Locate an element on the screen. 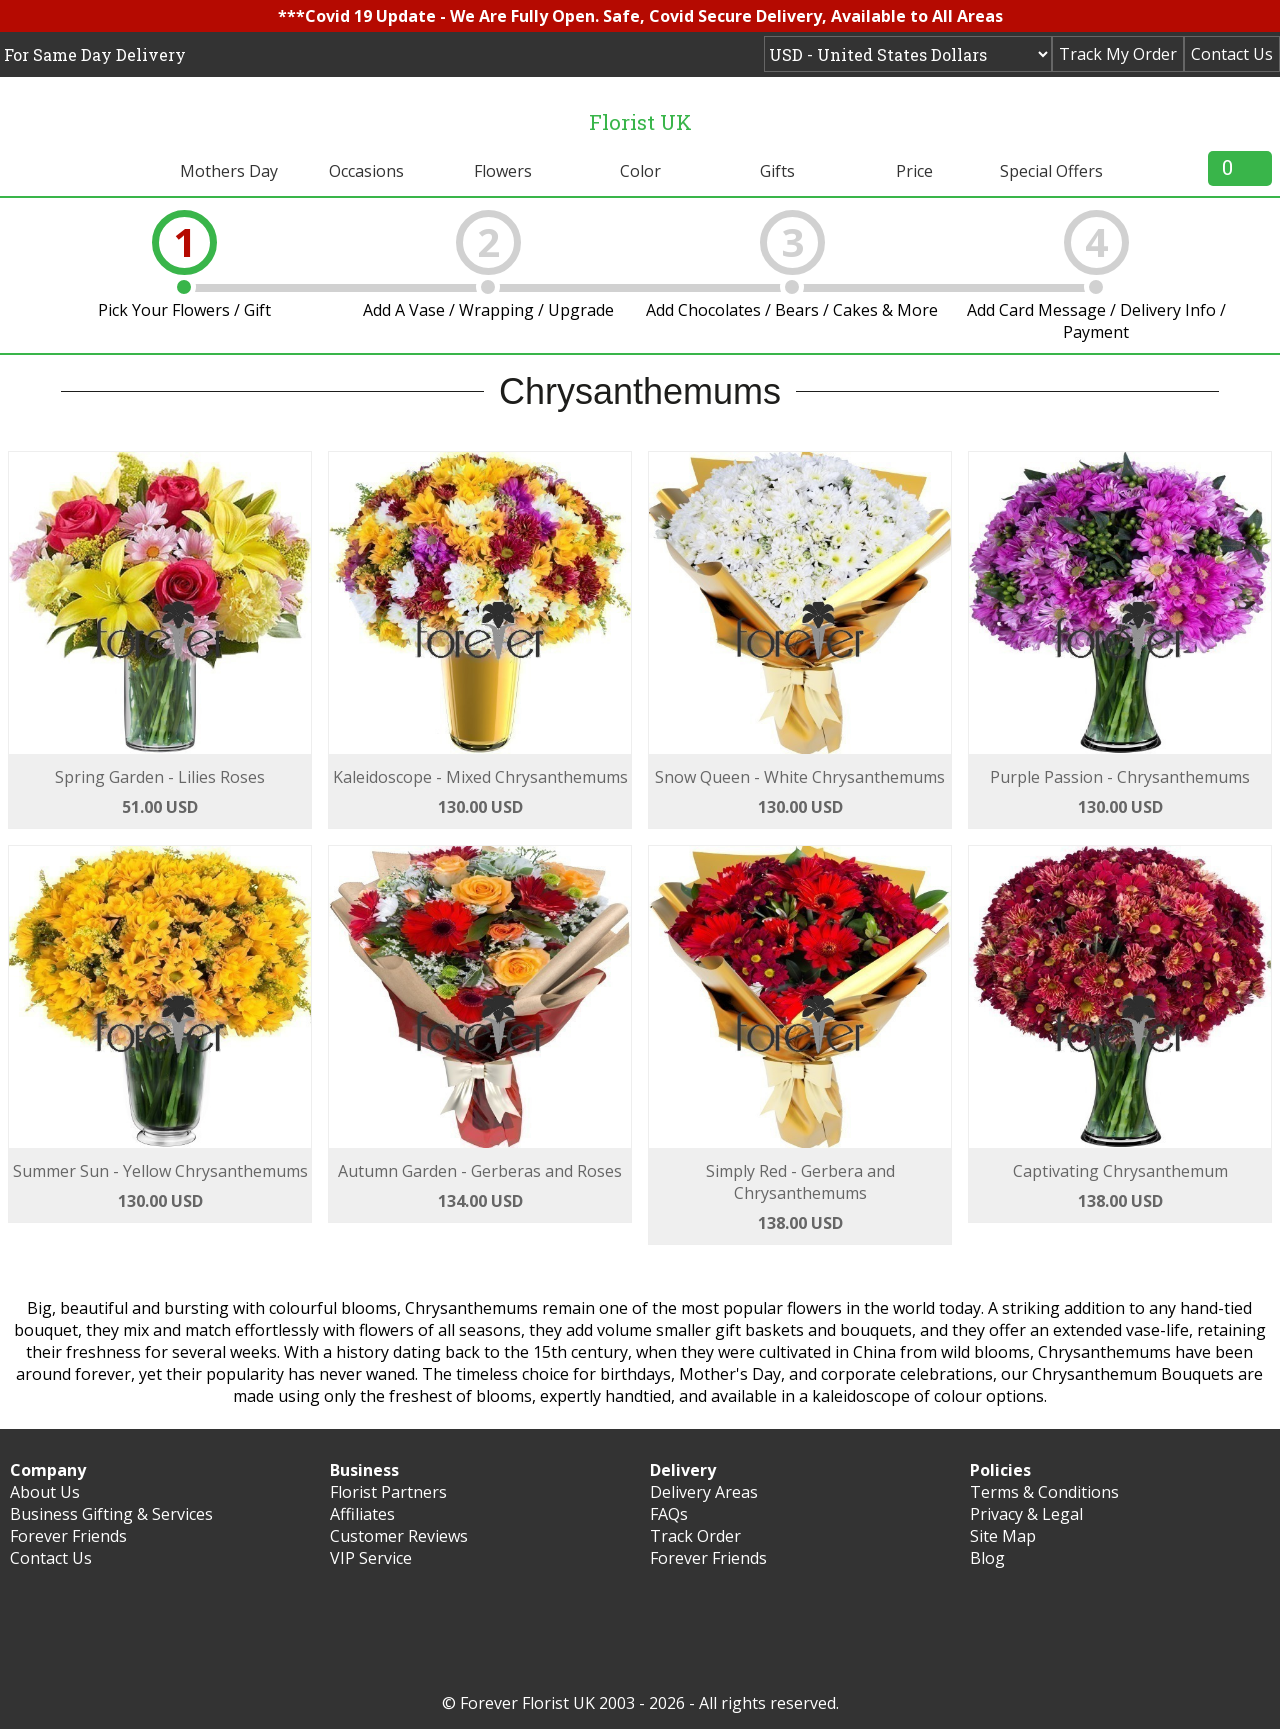 The image size is (1280, 1729). Track Order is located at coordinates (695, 1536).